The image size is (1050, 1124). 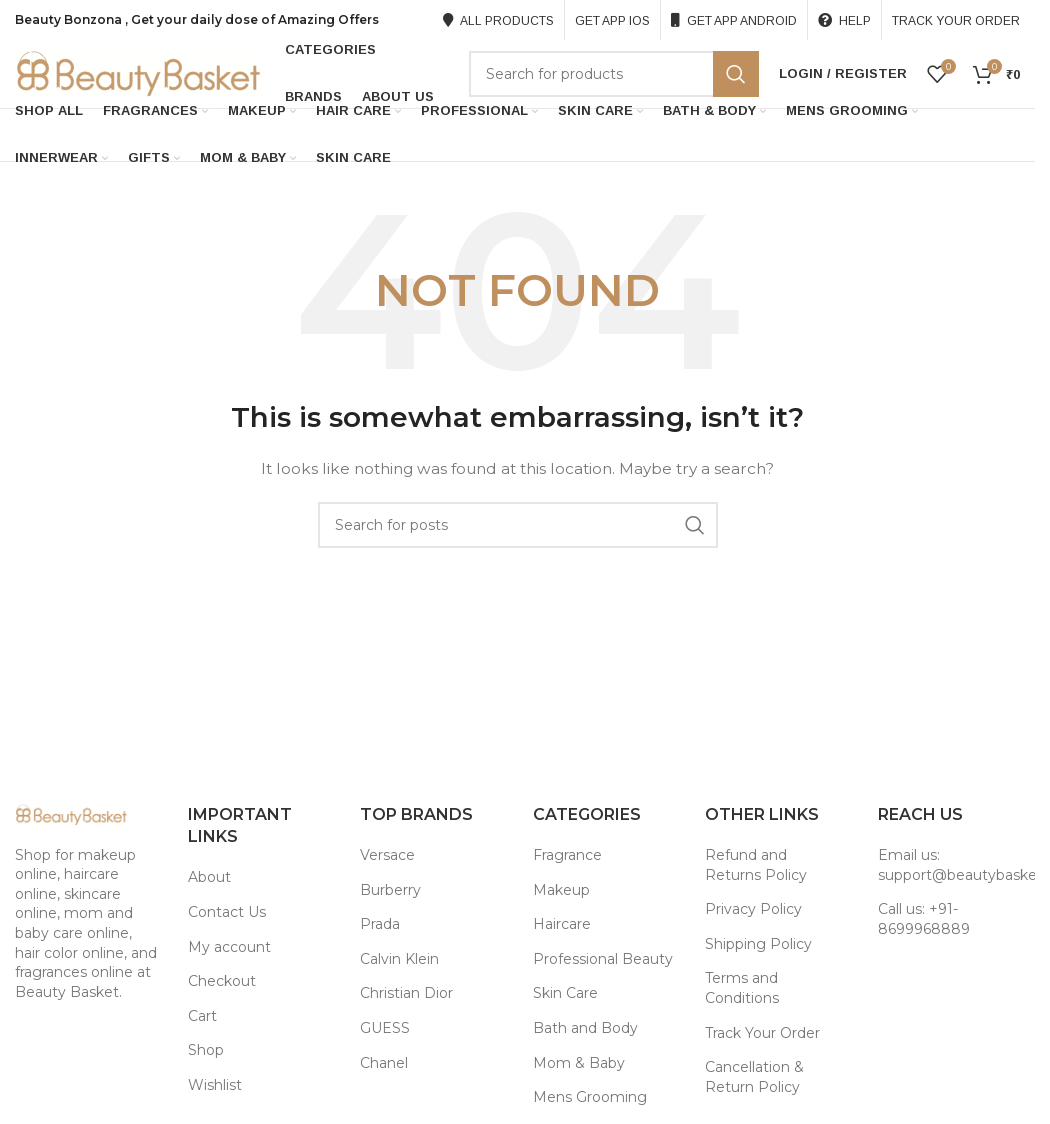 I want to click on Makeup, so click(x=561, y=892).